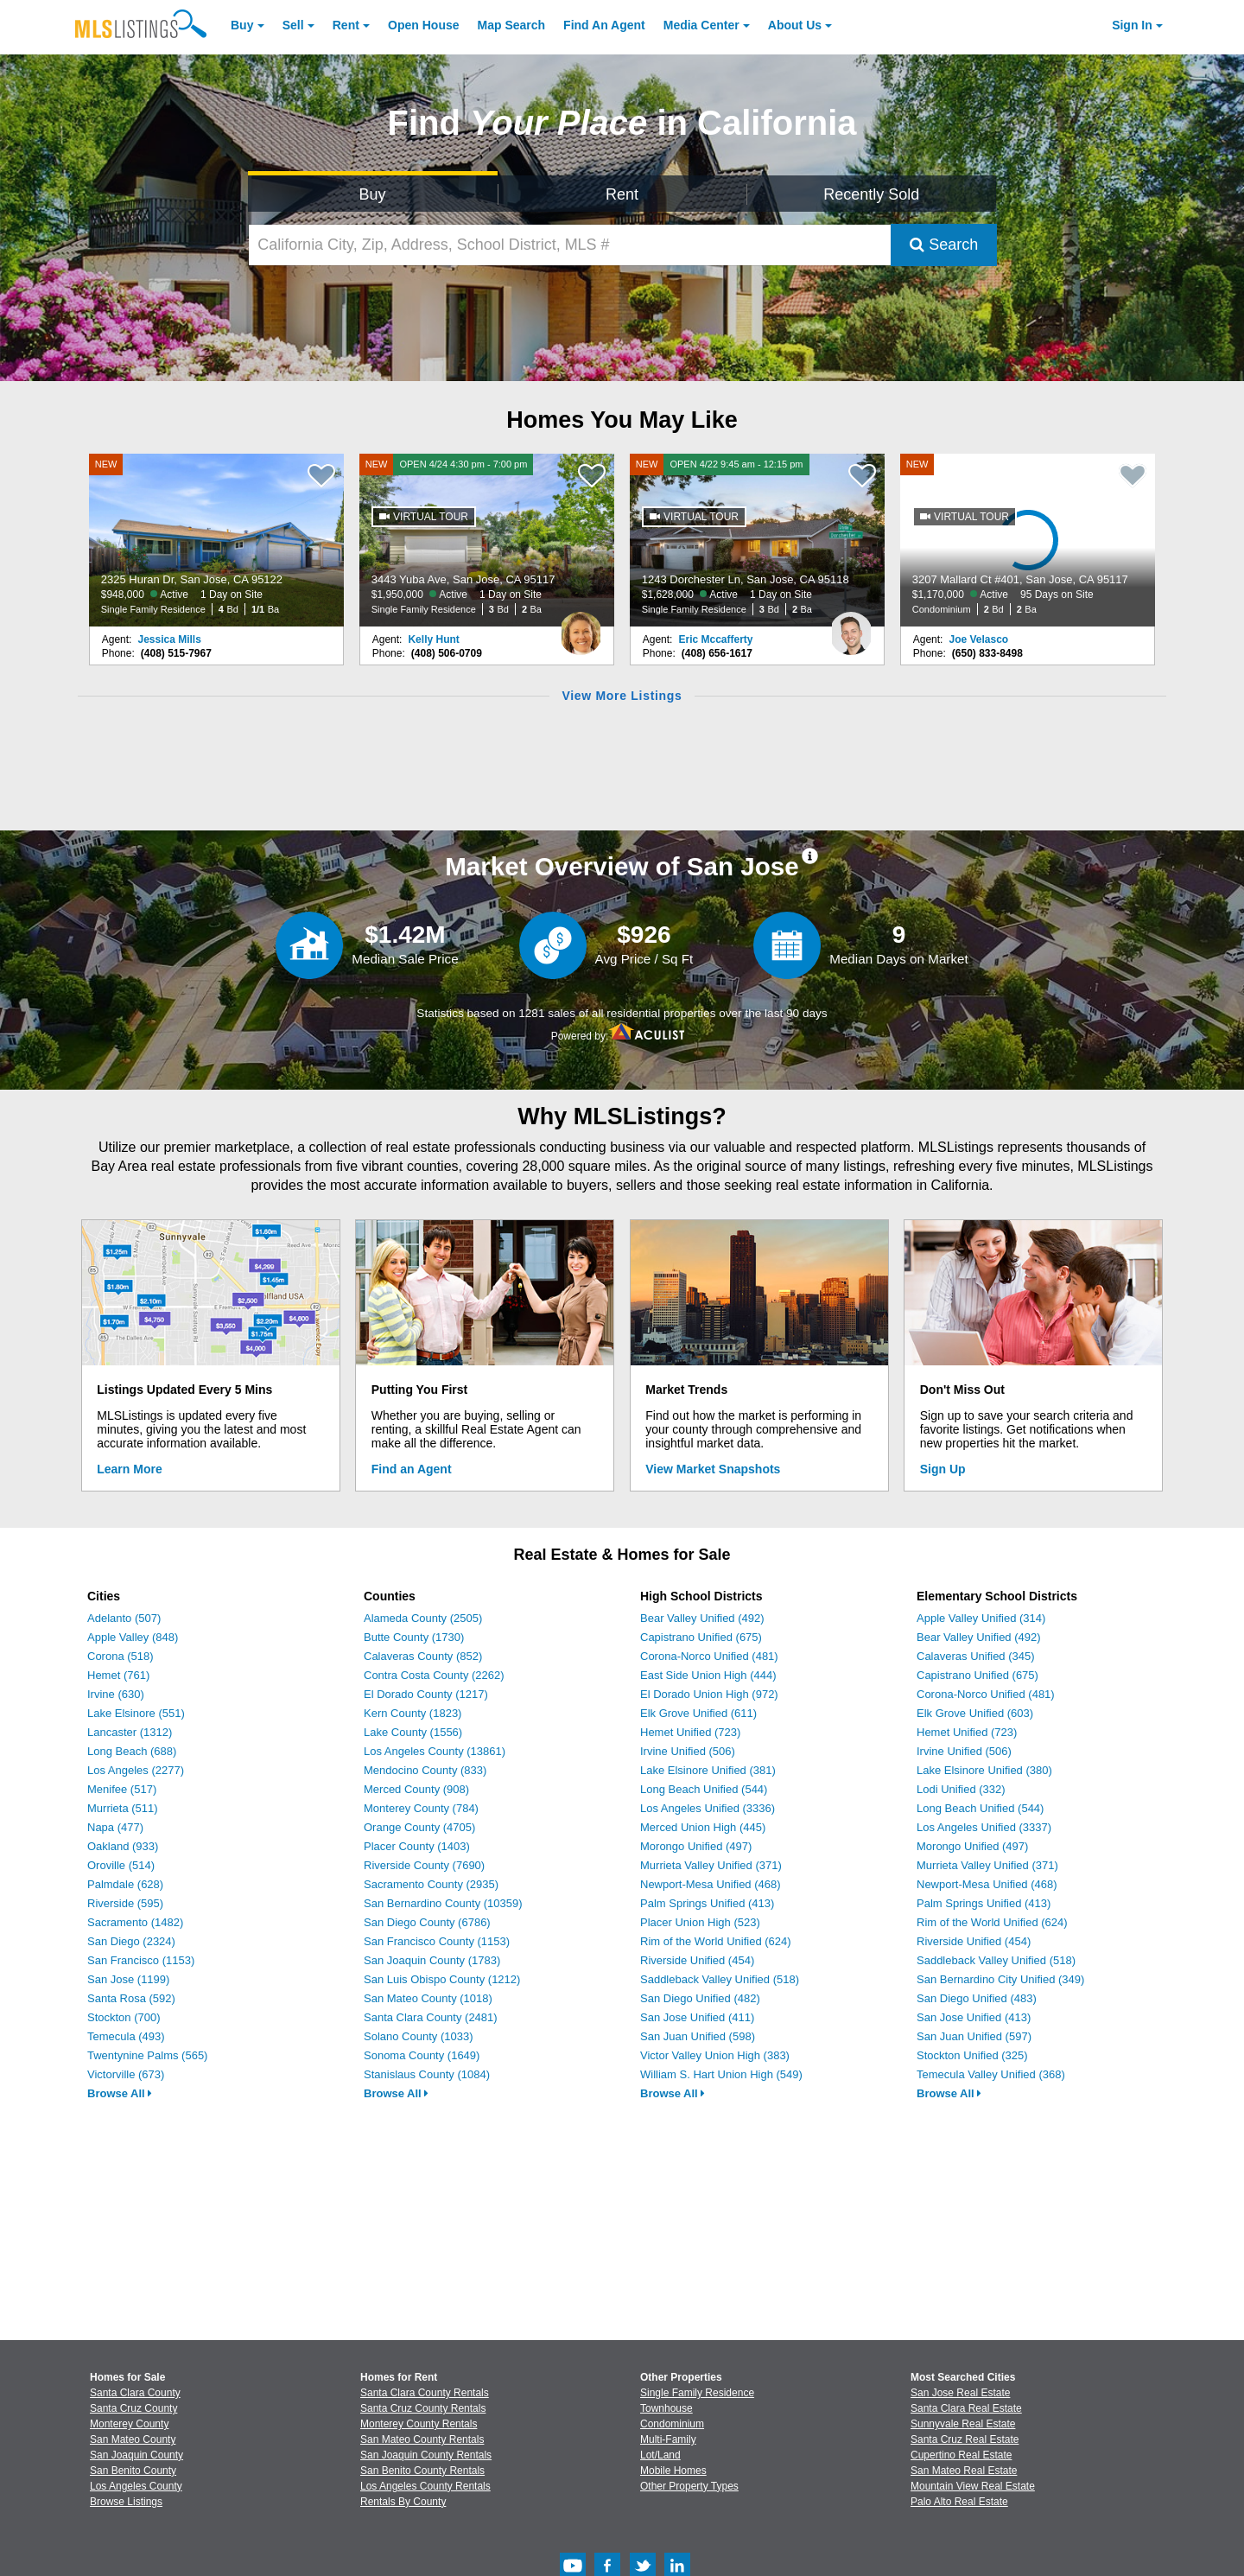 This screenshot has width=1244, height=2576. I want to click on Santa Cruz Real Estate, so click(965, 2439).